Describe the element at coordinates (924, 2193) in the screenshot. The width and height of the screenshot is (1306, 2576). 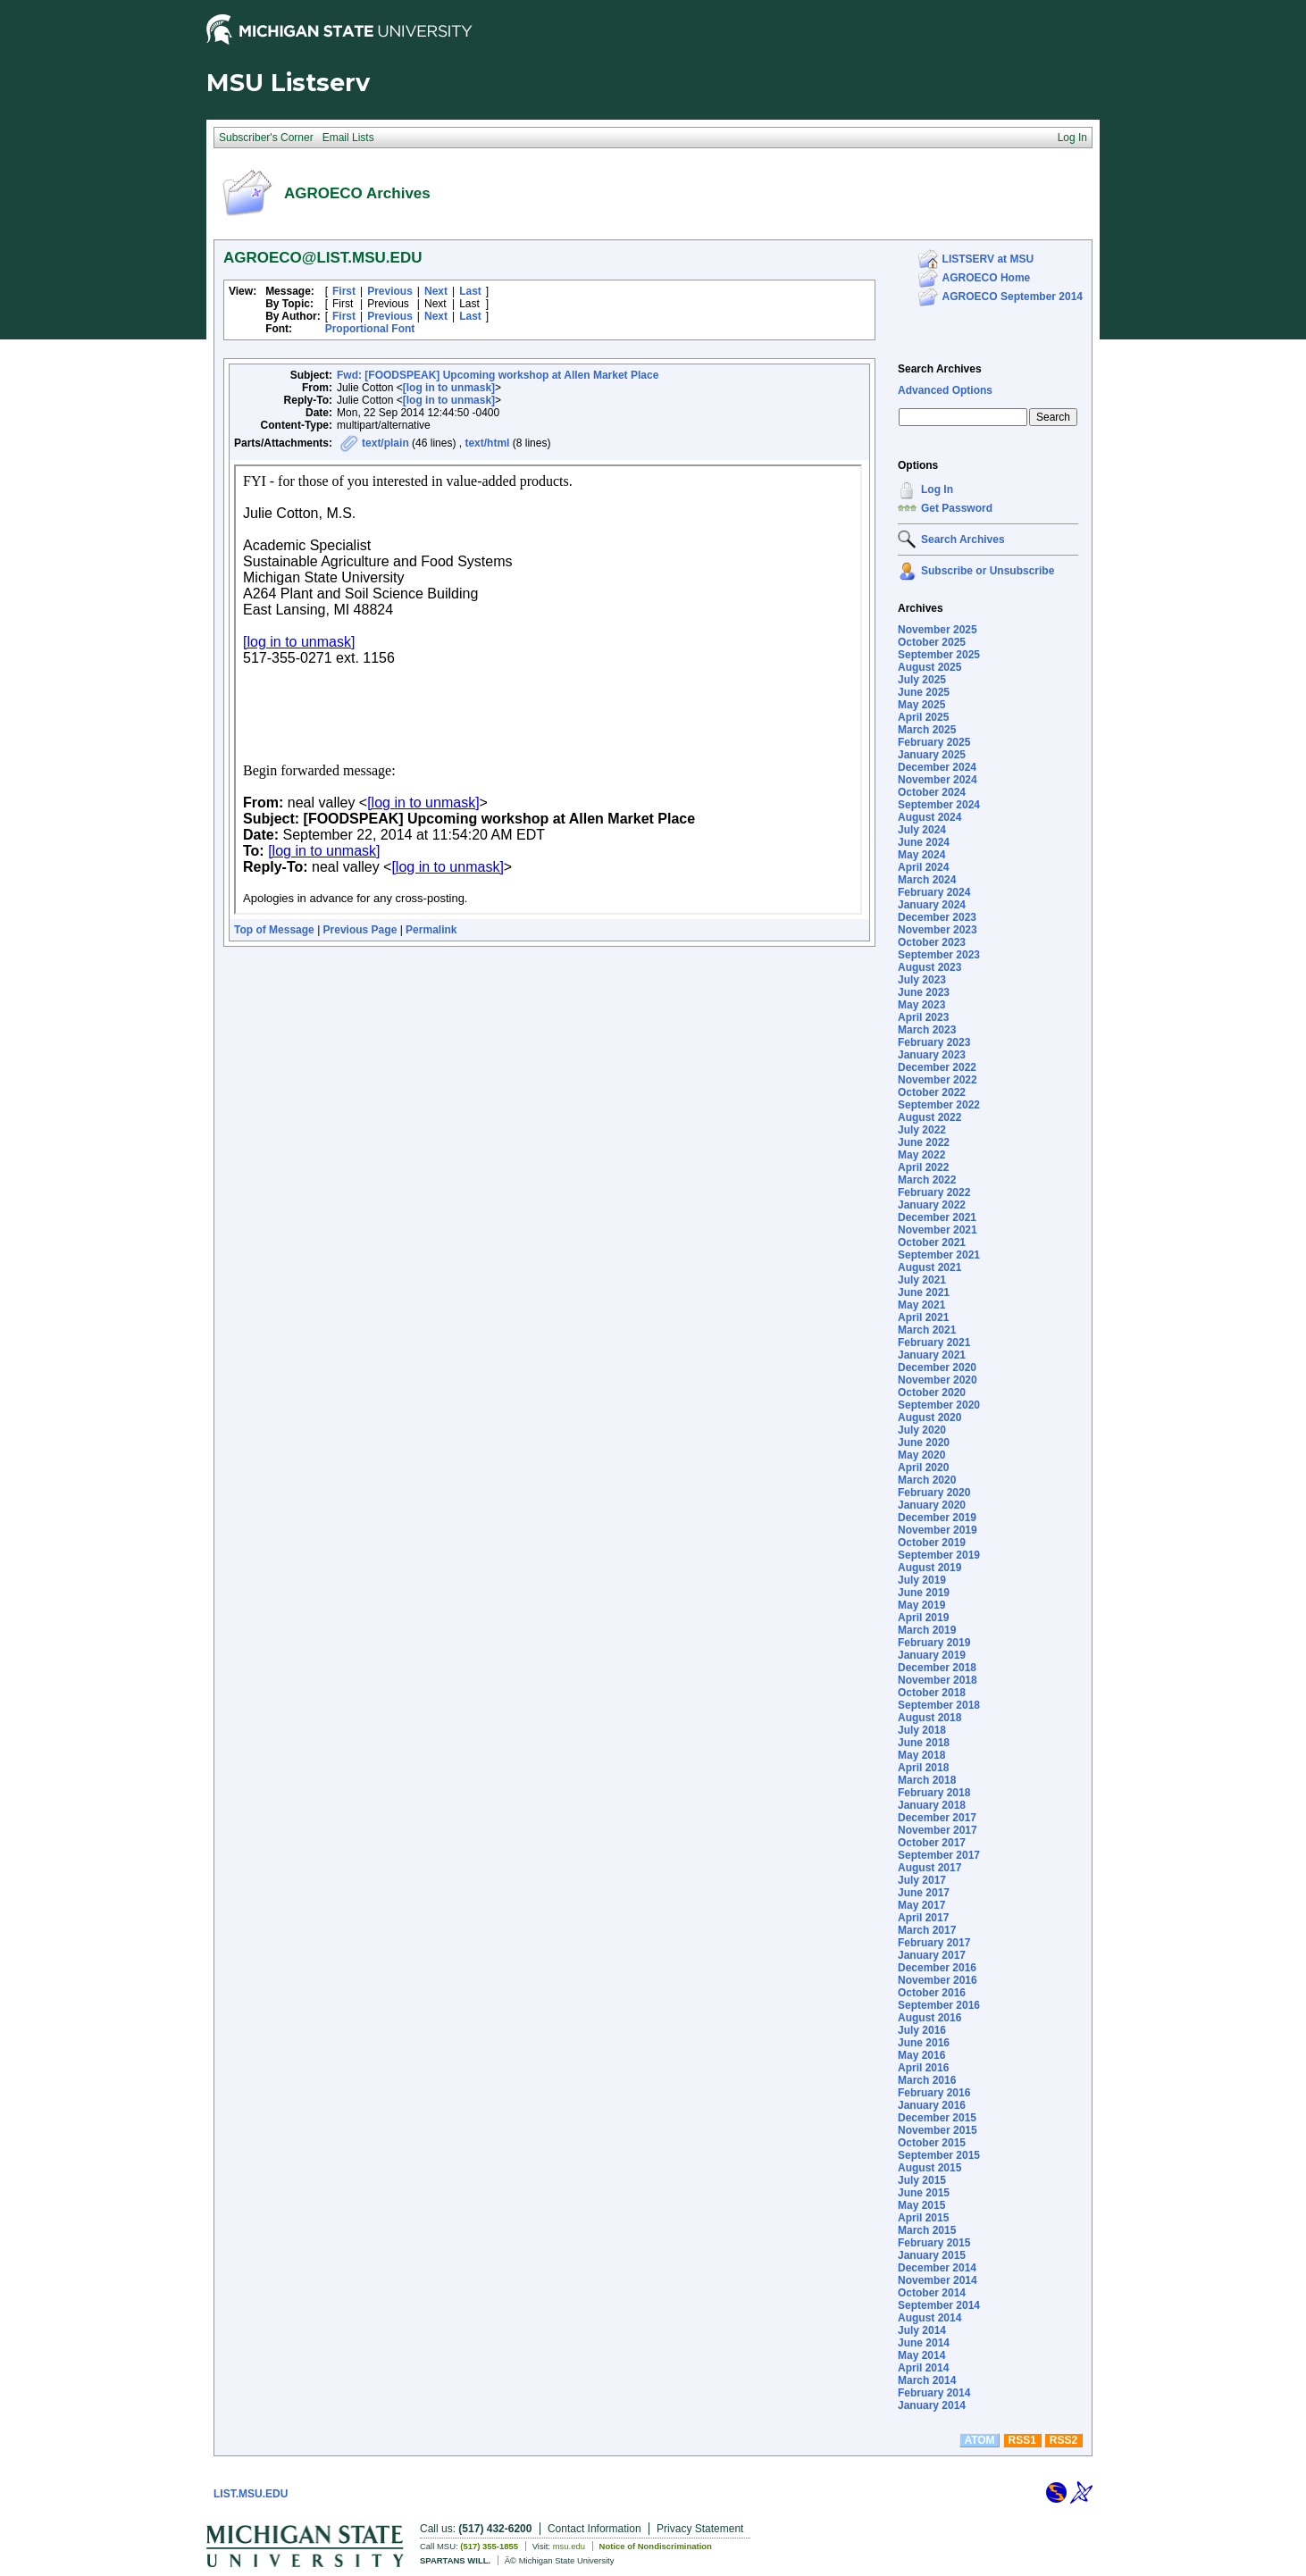
I see `June 2015` at that location.